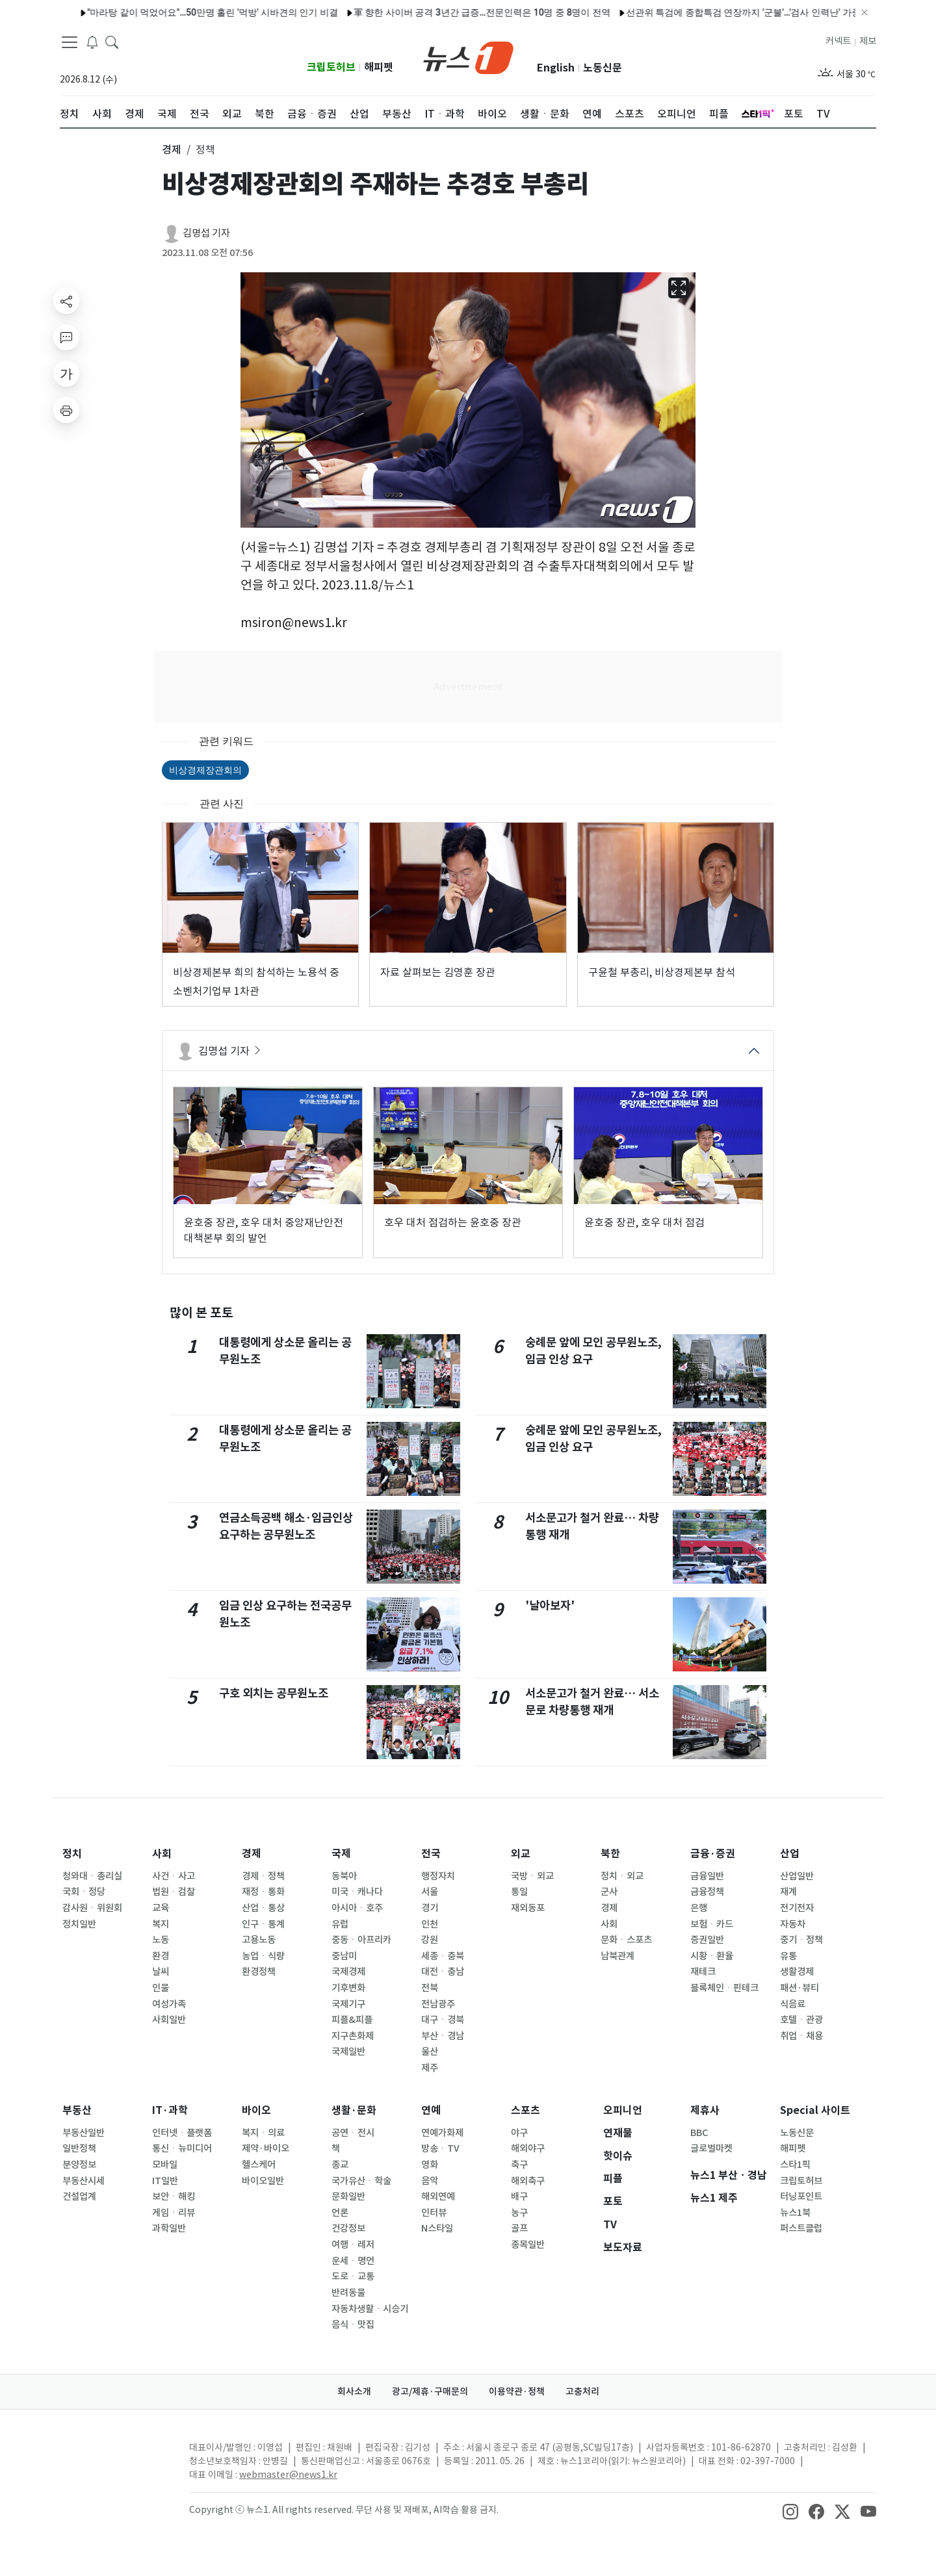  Describe the element at coordinates (340, 1924) in the screenshot. I see `유럽` at that location.